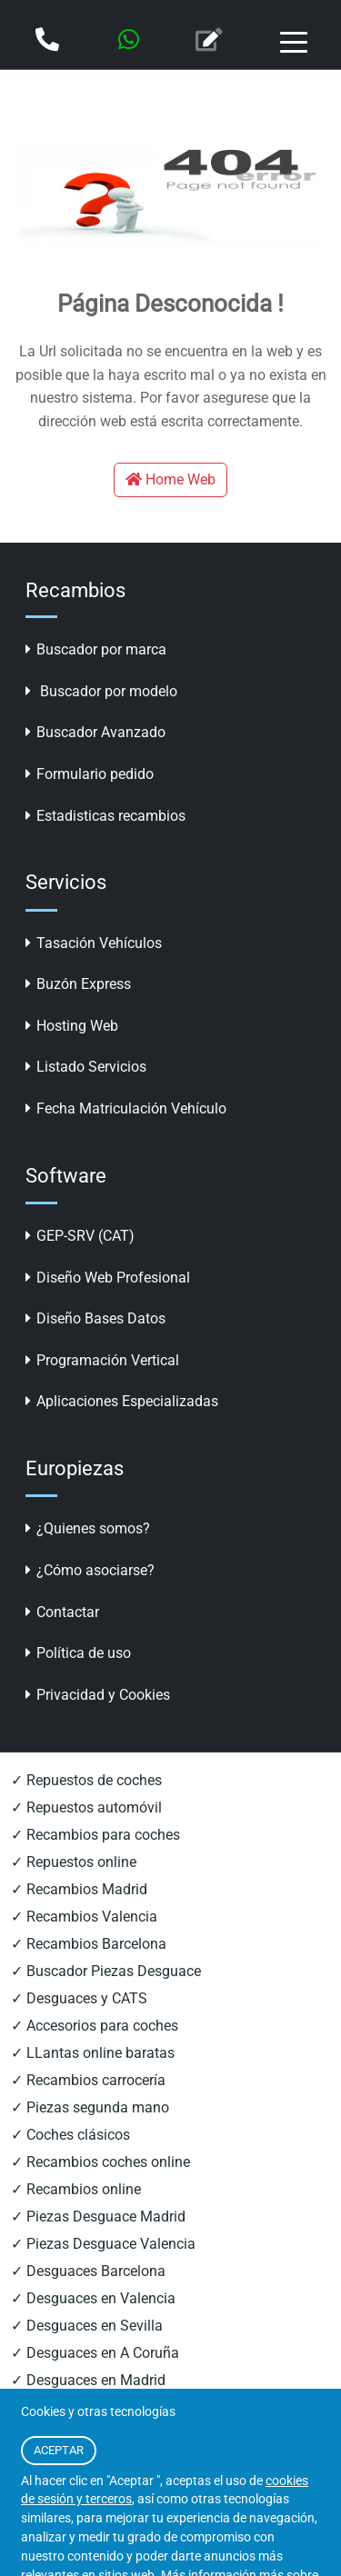 The width and height of the screenshot is (341, 2576). Describe the element at coordinates (95, 1318) in the screenshot. I see `Diseño Bases Datos` at that location.